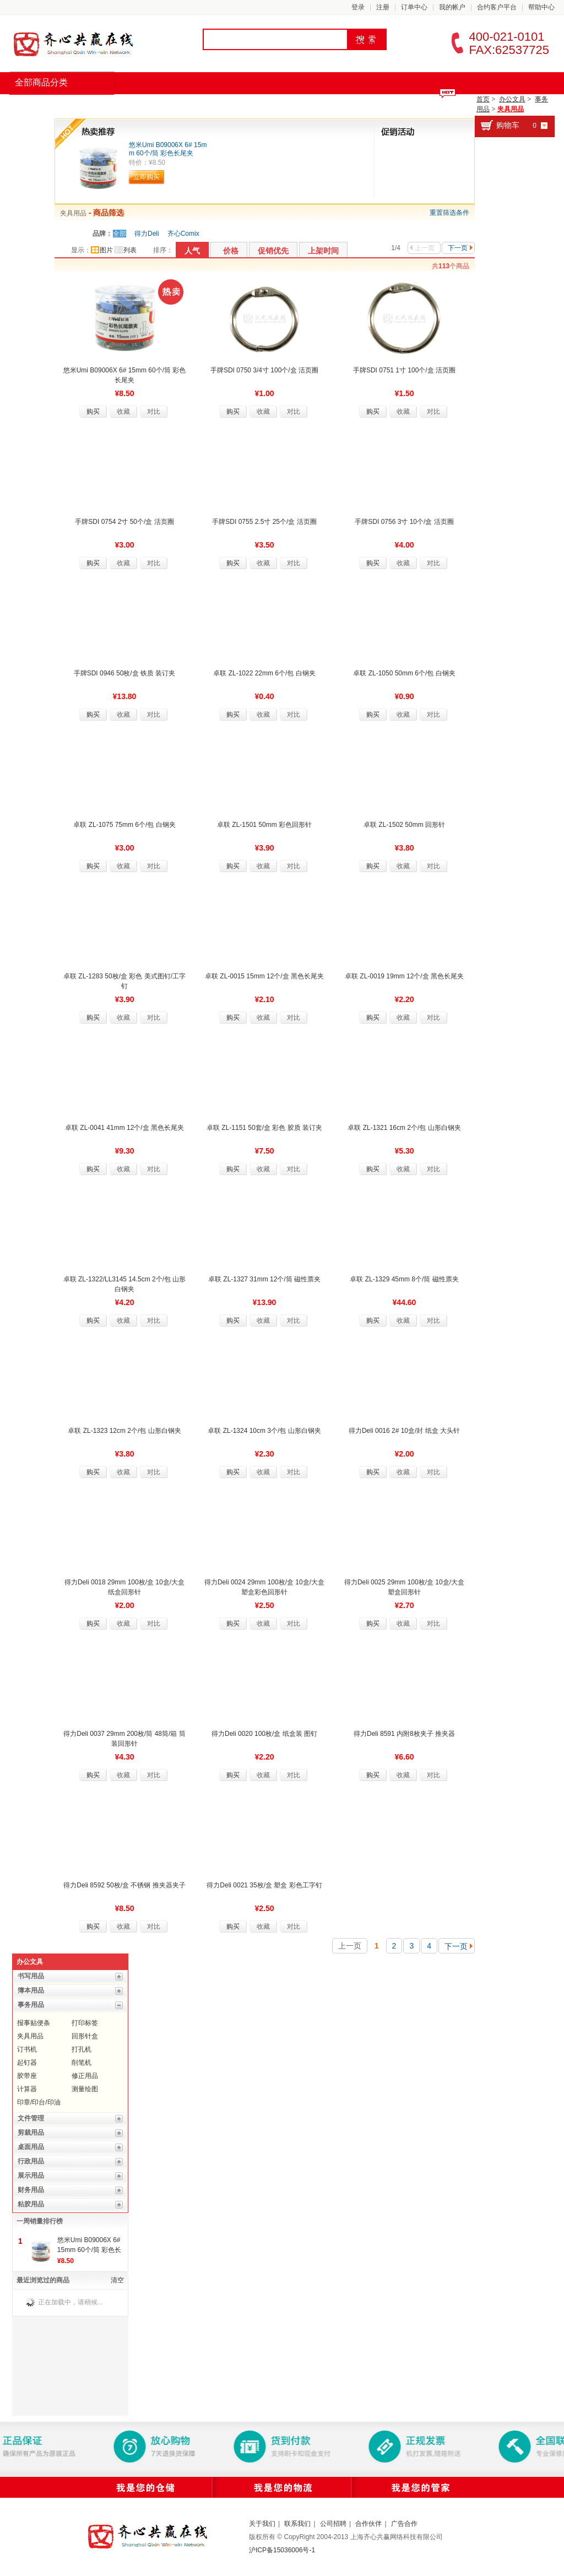 The image size is (564, 2576). Describe the element at coordinates (230, 250) in the screenshot. I see `价格` at that location.